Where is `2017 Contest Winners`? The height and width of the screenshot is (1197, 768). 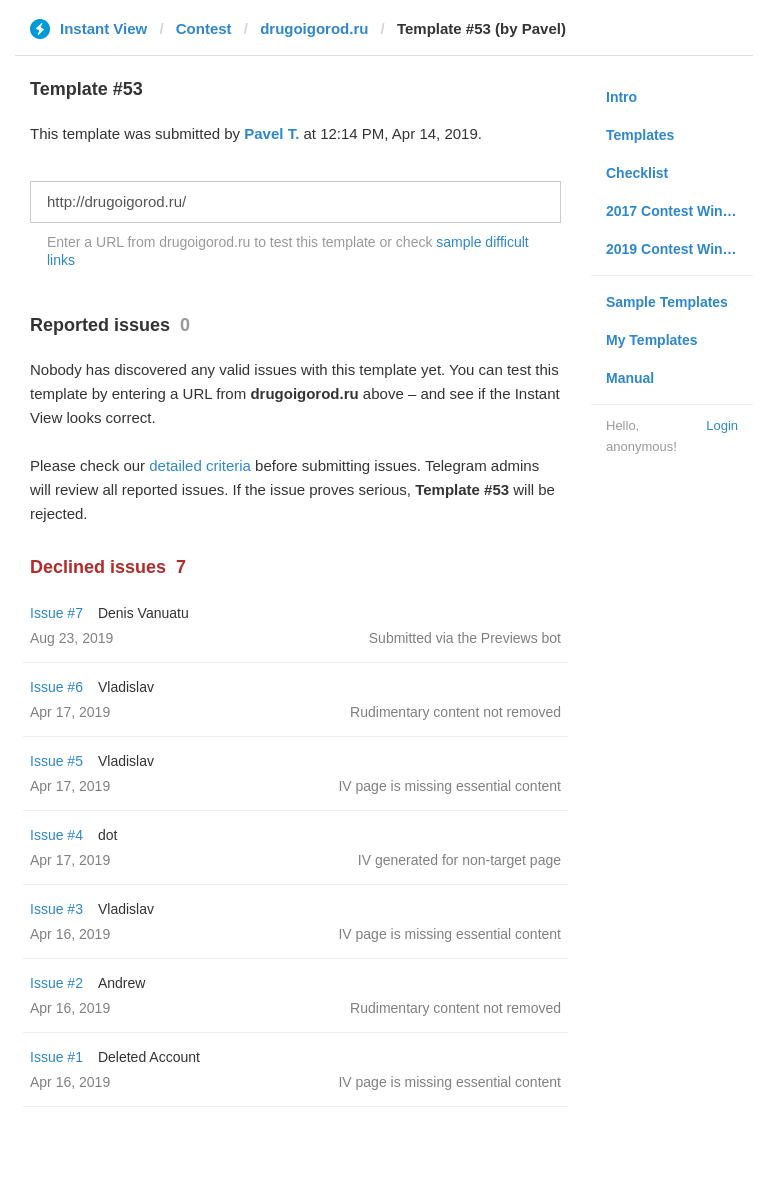 2017 Contest Winners is located at coordinates (679, 211).